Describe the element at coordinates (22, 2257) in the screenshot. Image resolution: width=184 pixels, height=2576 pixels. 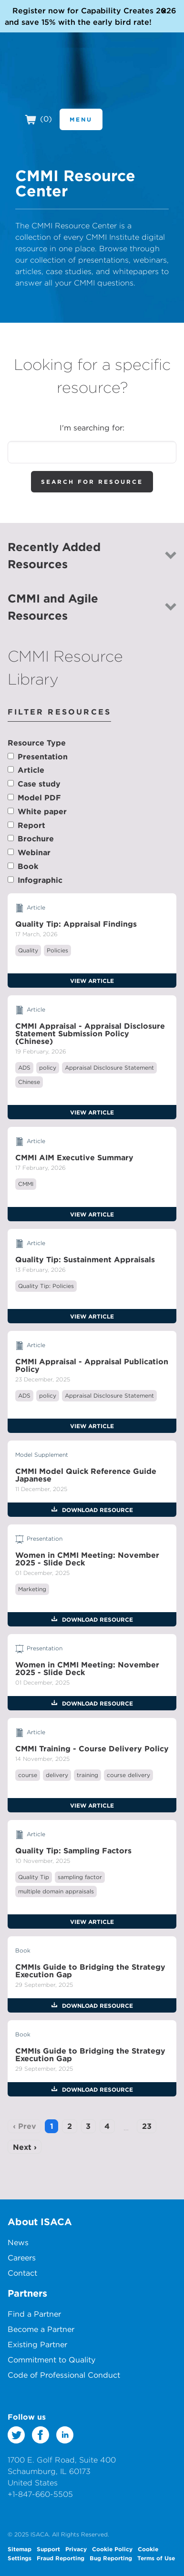
I see `Careers` at that location.